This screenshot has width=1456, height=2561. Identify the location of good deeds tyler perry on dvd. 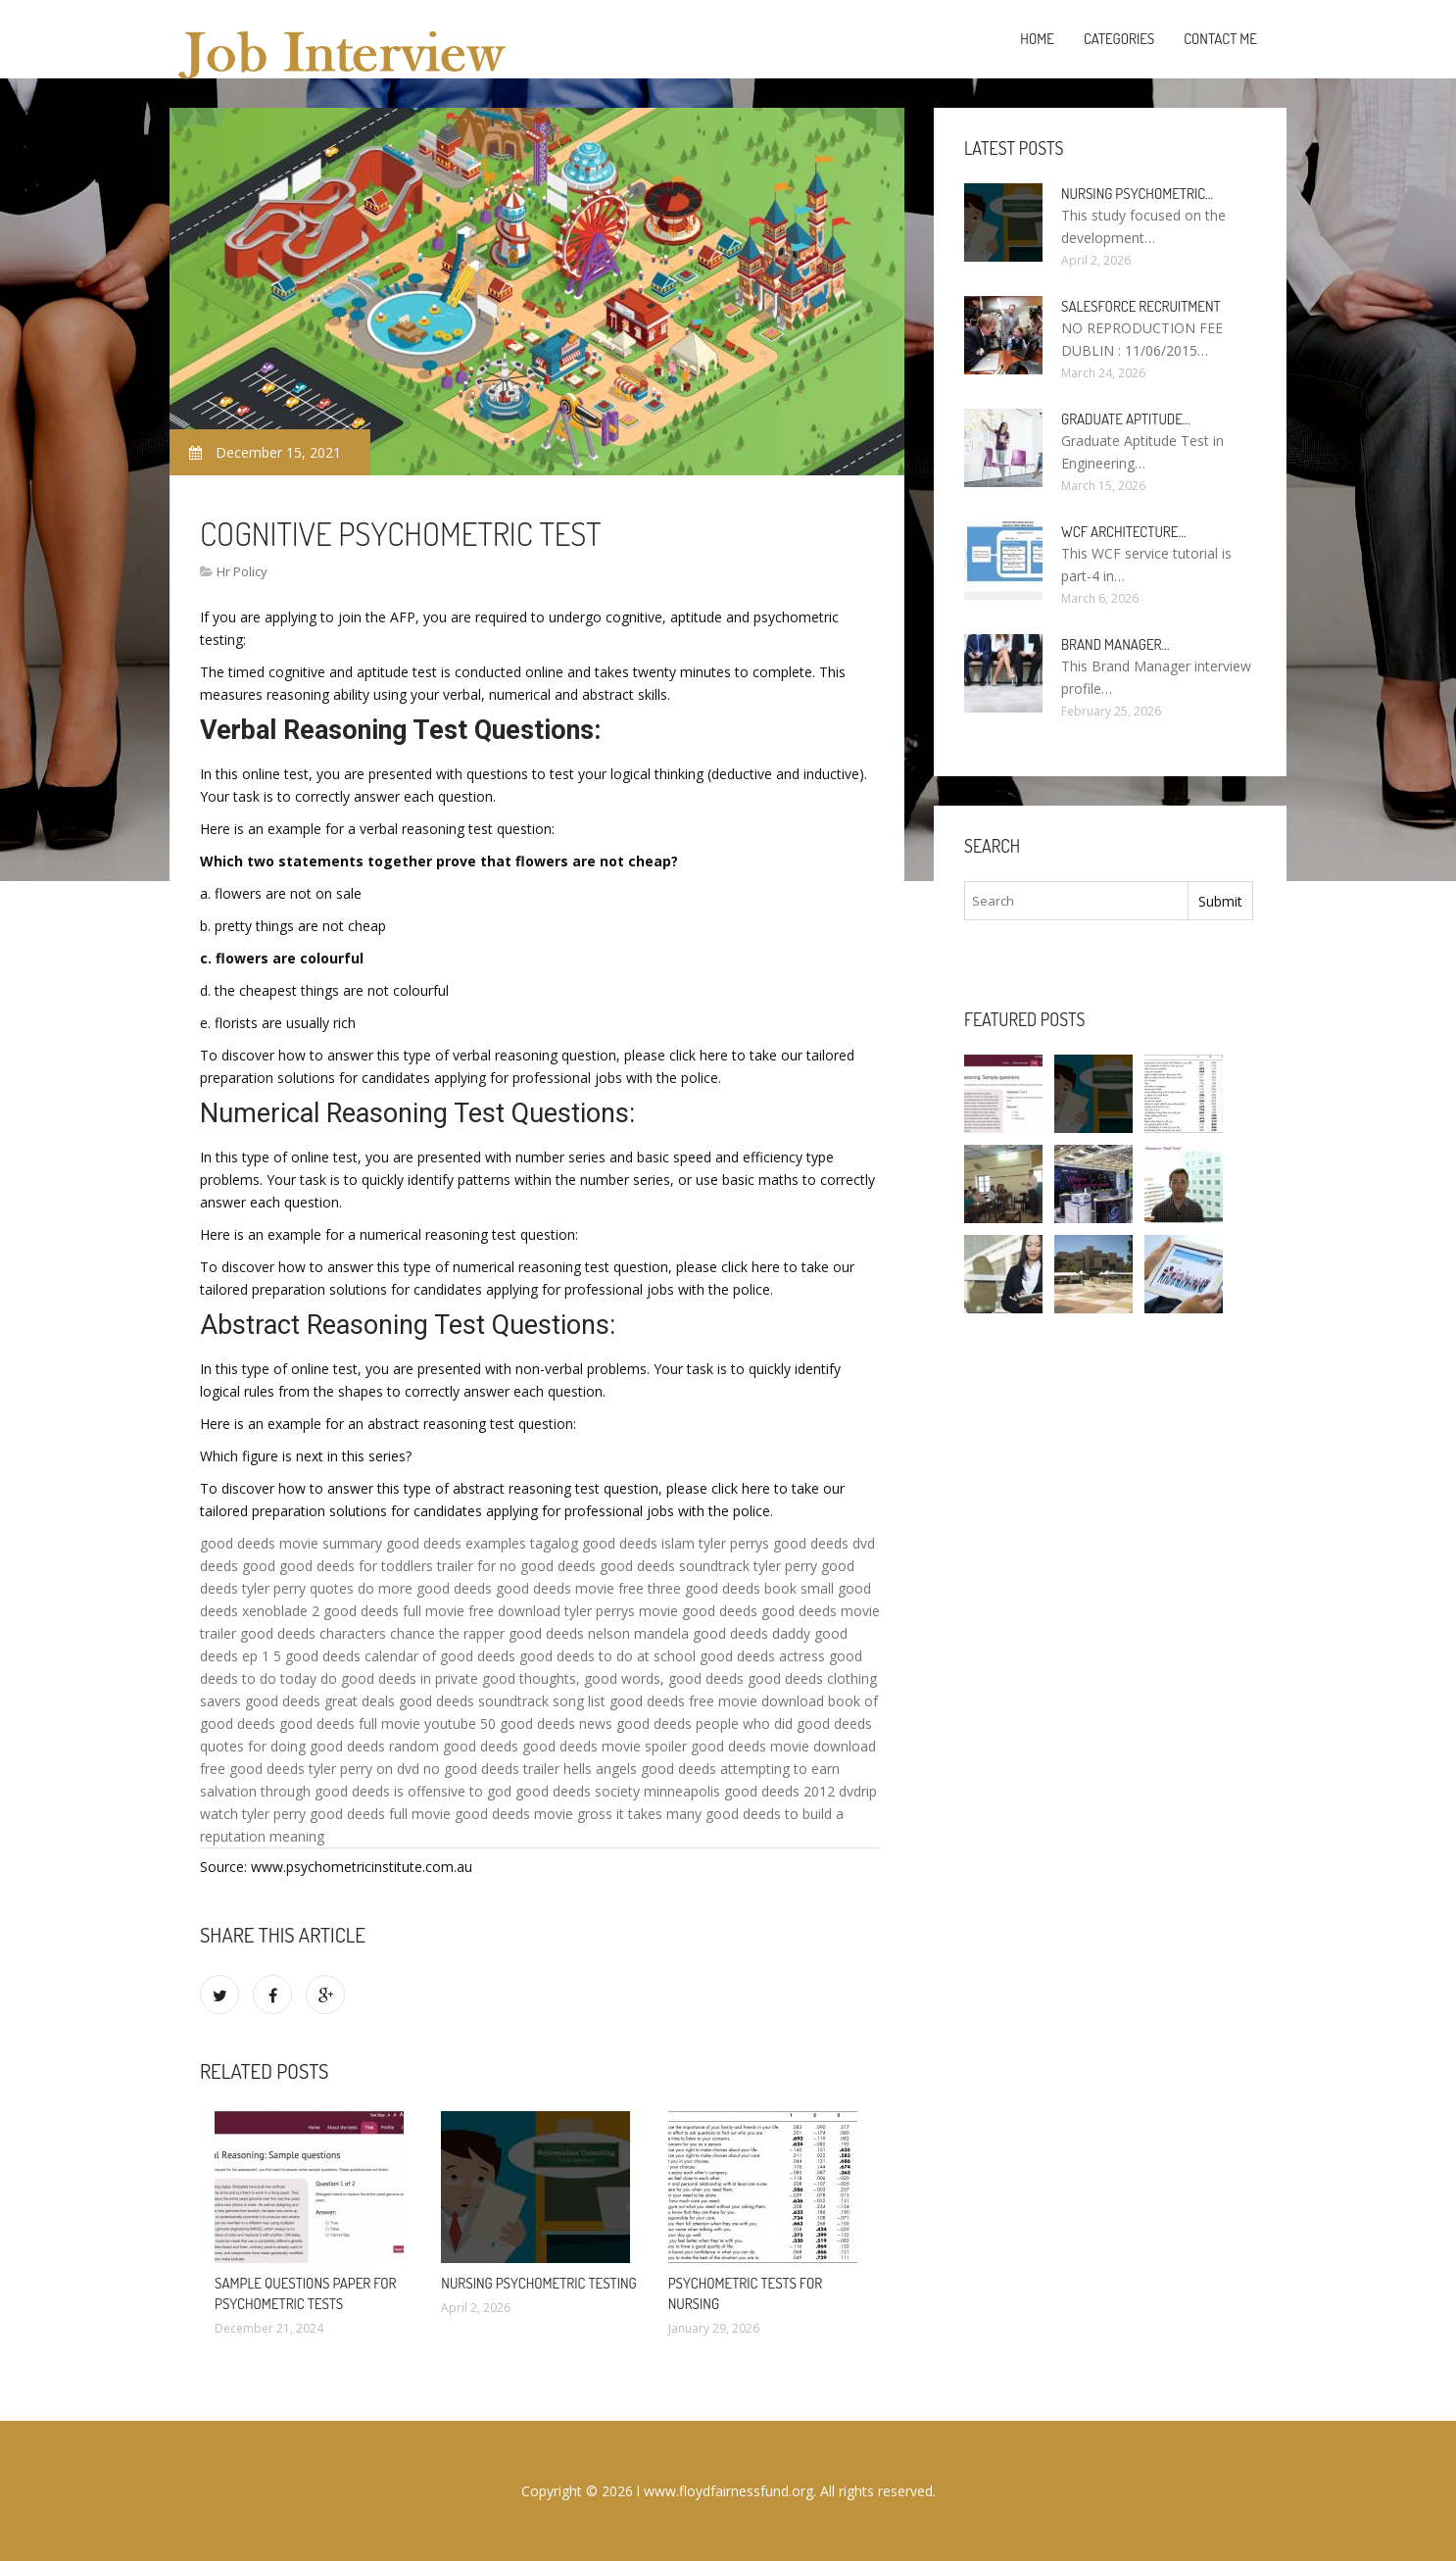
(324, 1768).